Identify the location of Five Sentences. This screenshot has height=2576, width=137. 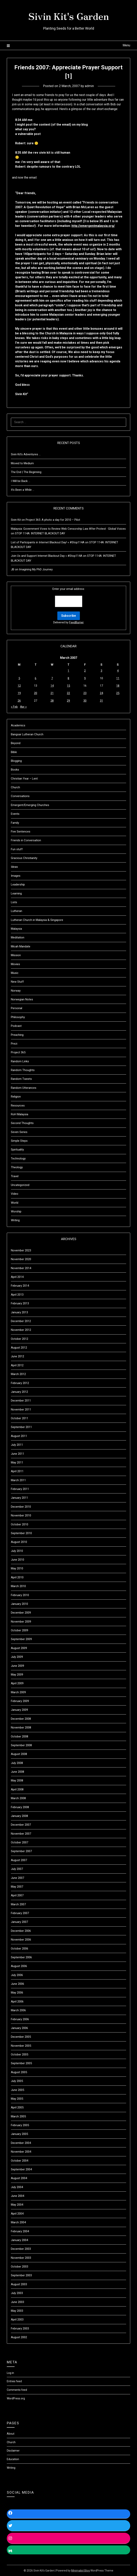
(20, 831).